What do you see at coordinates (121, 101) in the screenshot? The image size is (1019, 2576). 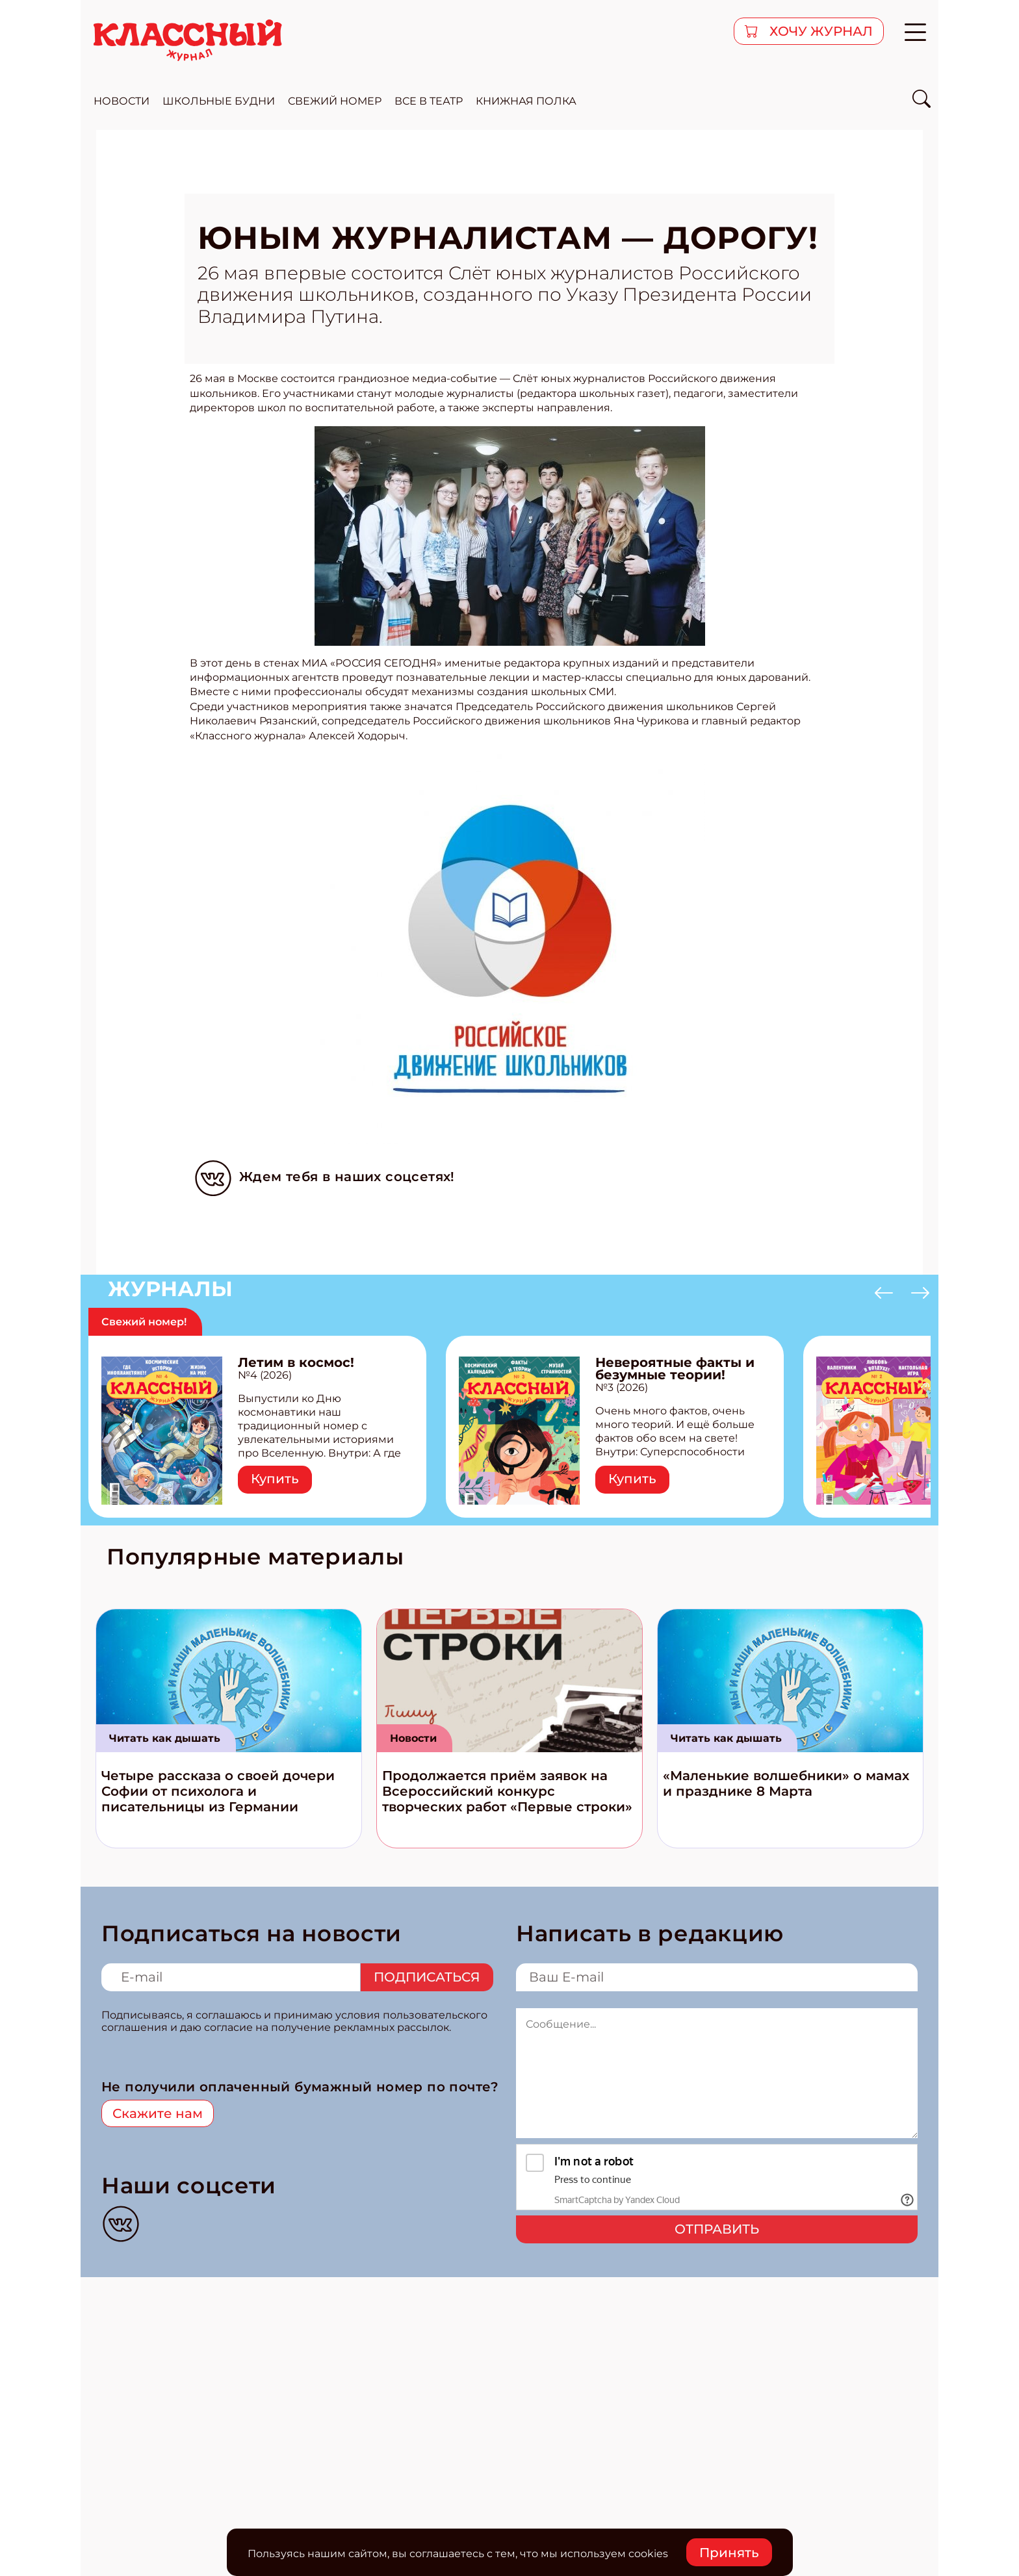 I see `новости` at bounding box center [121, 101].